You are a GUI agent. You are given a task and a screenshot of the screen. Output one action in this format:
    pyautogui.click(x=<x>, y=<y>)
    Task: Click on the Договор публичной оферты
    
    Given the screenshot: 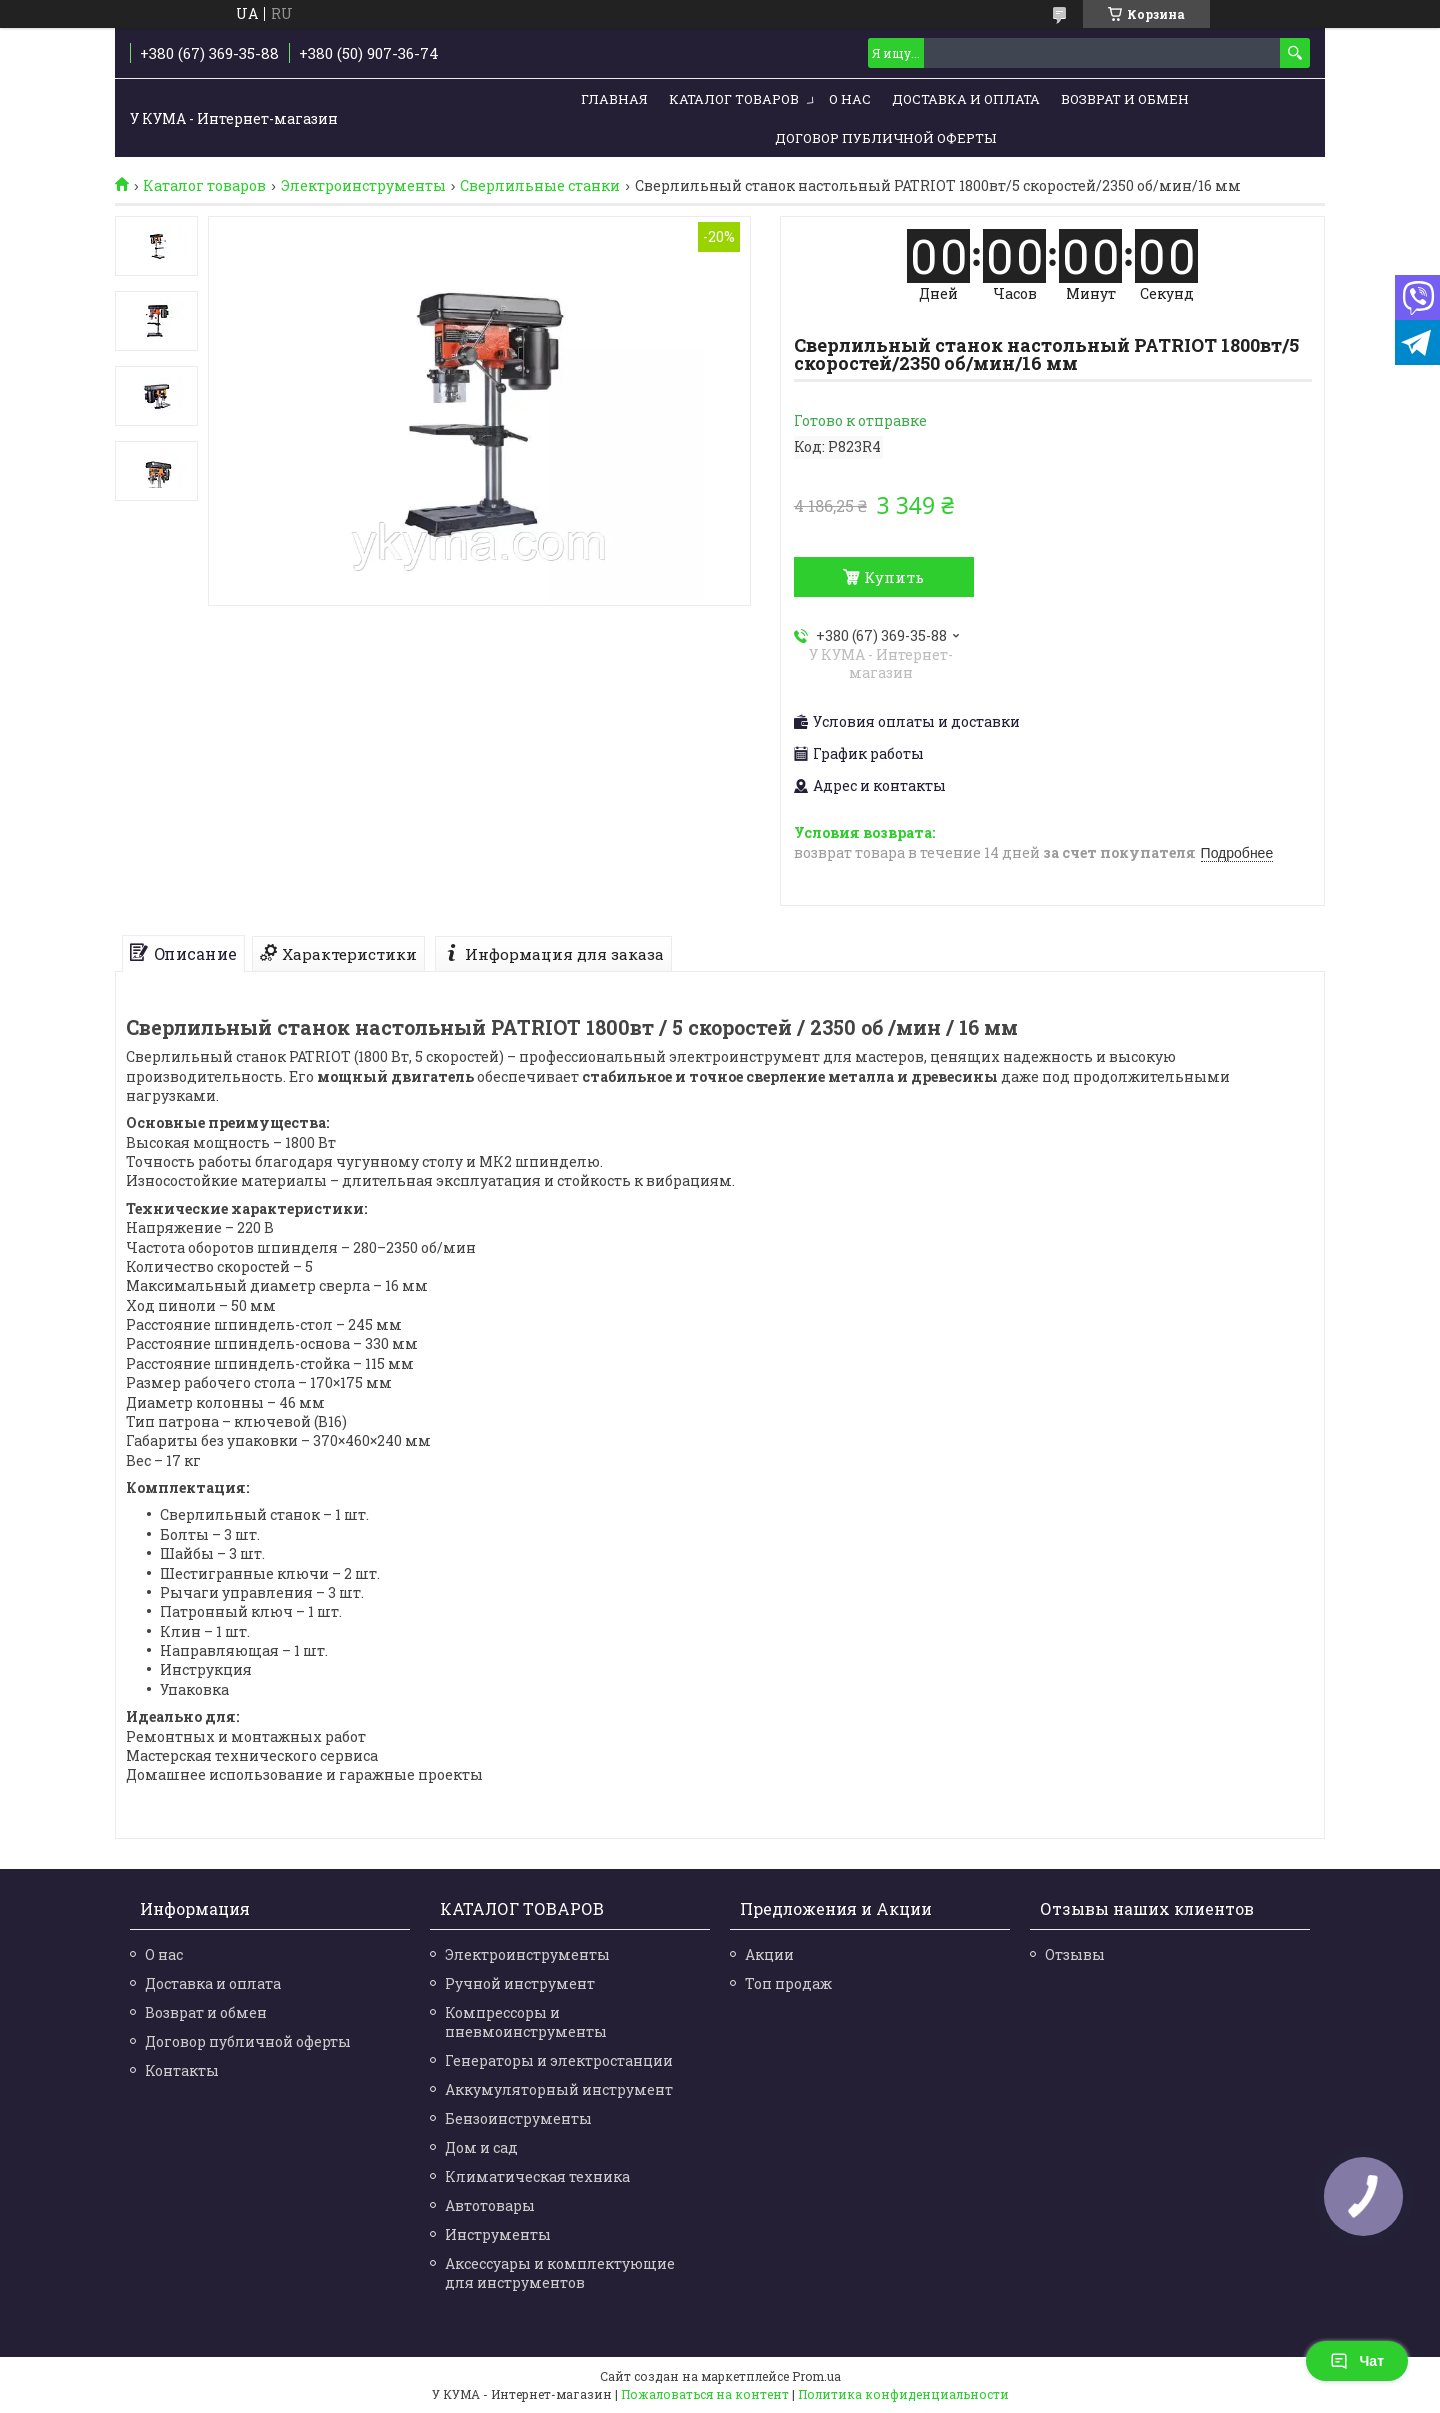 What is the action you would take?
    pyautogui.click(x=885, y=138)
    